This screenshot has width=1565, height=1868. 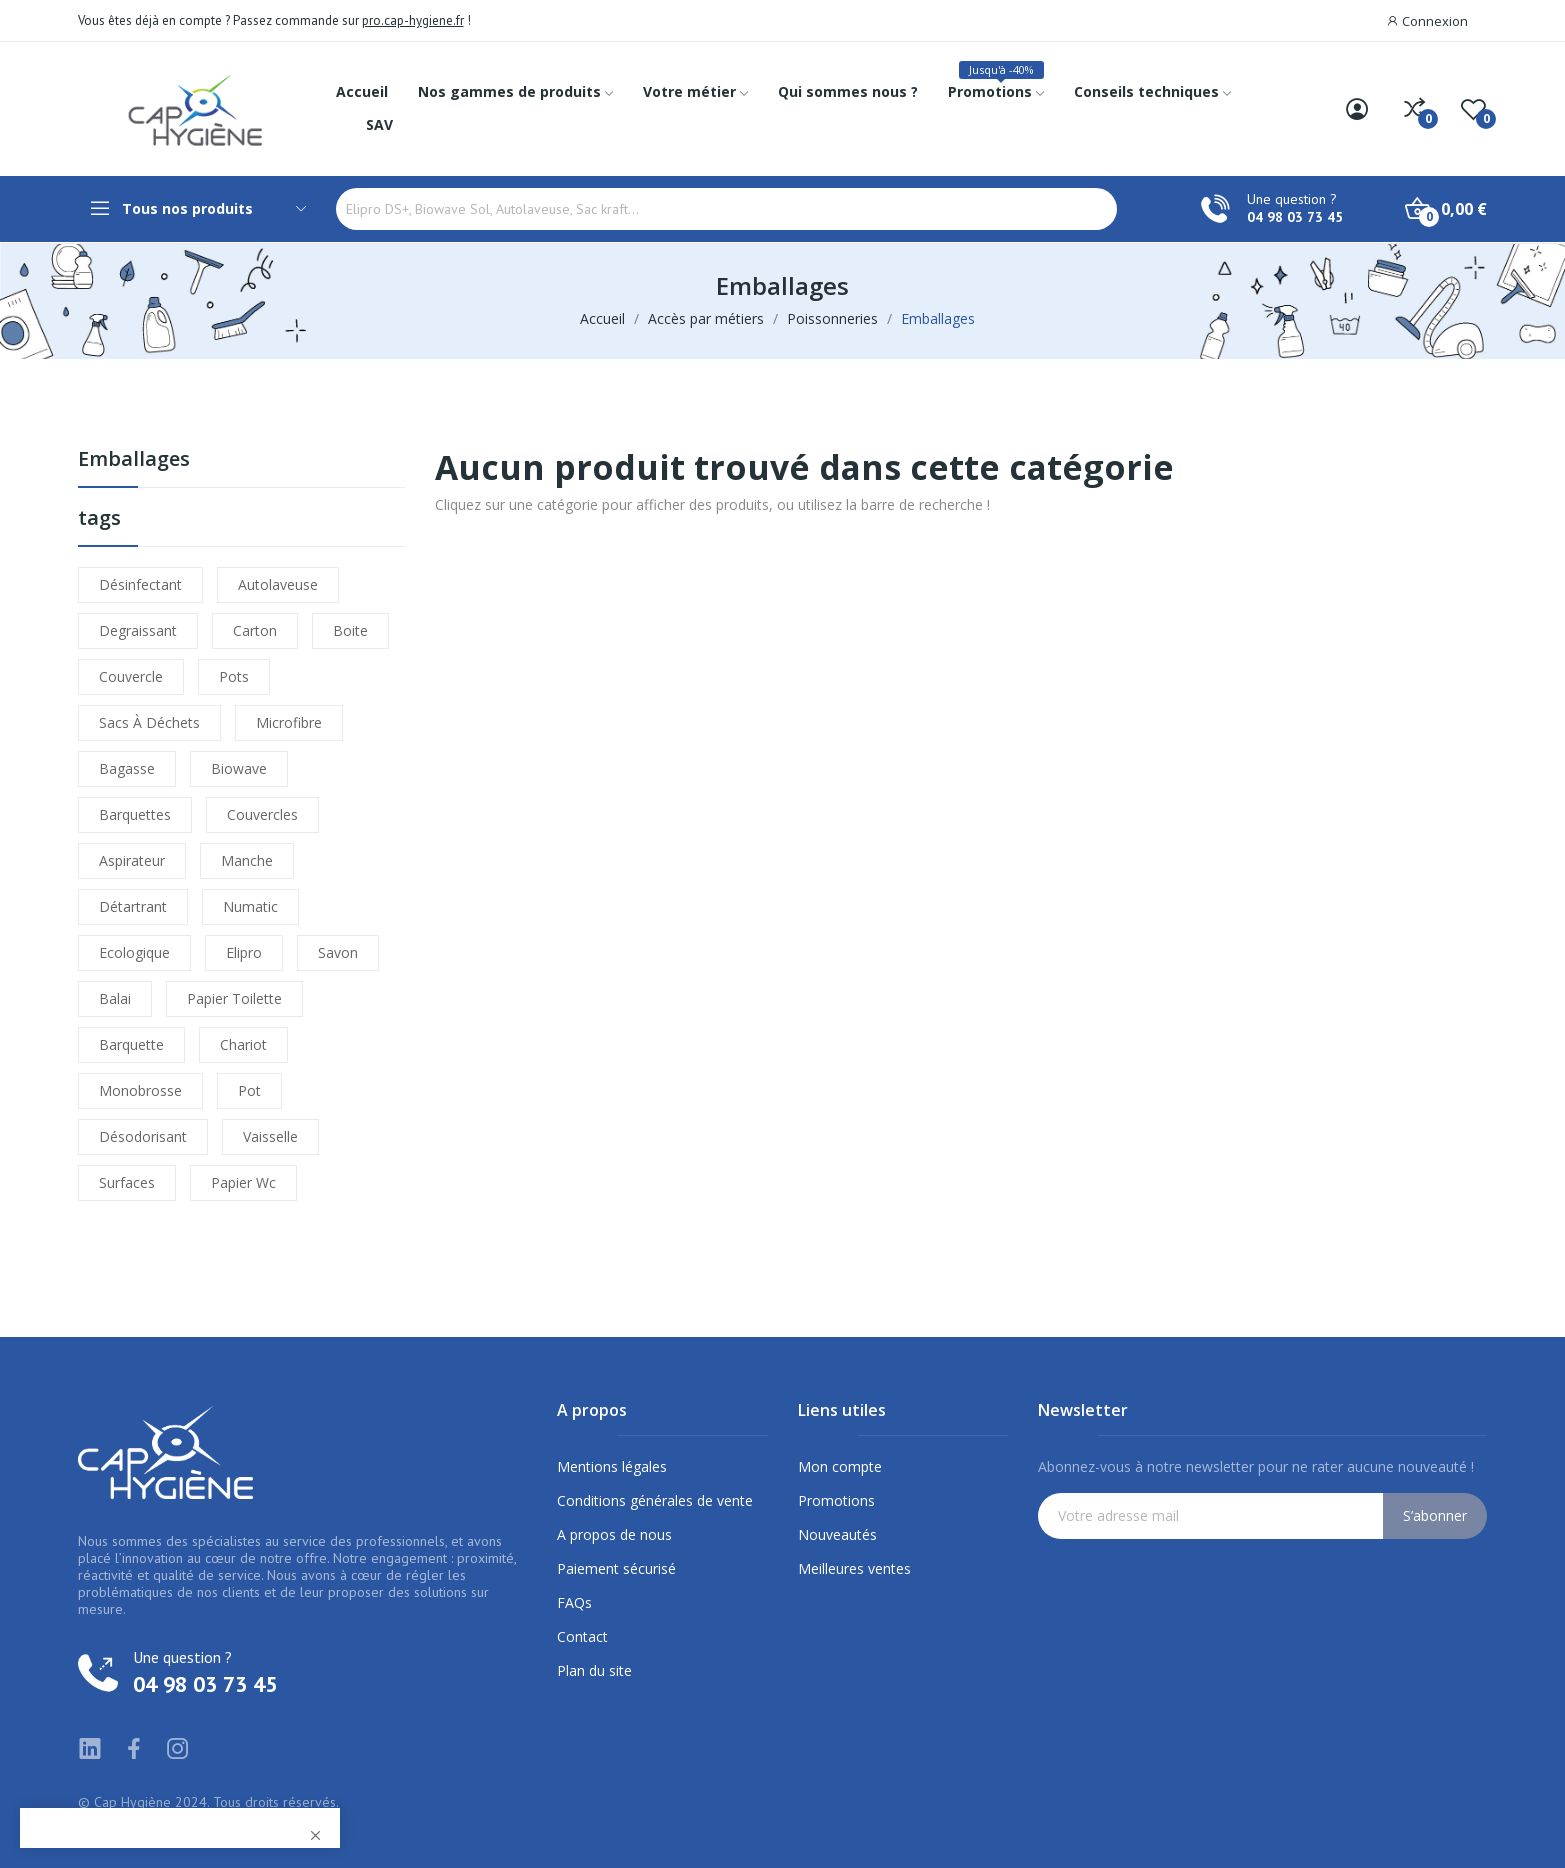 What do you see at coordinates (127, 1182) in the screenshot?
I see `surfaces` at bounding box center [127, 1182].